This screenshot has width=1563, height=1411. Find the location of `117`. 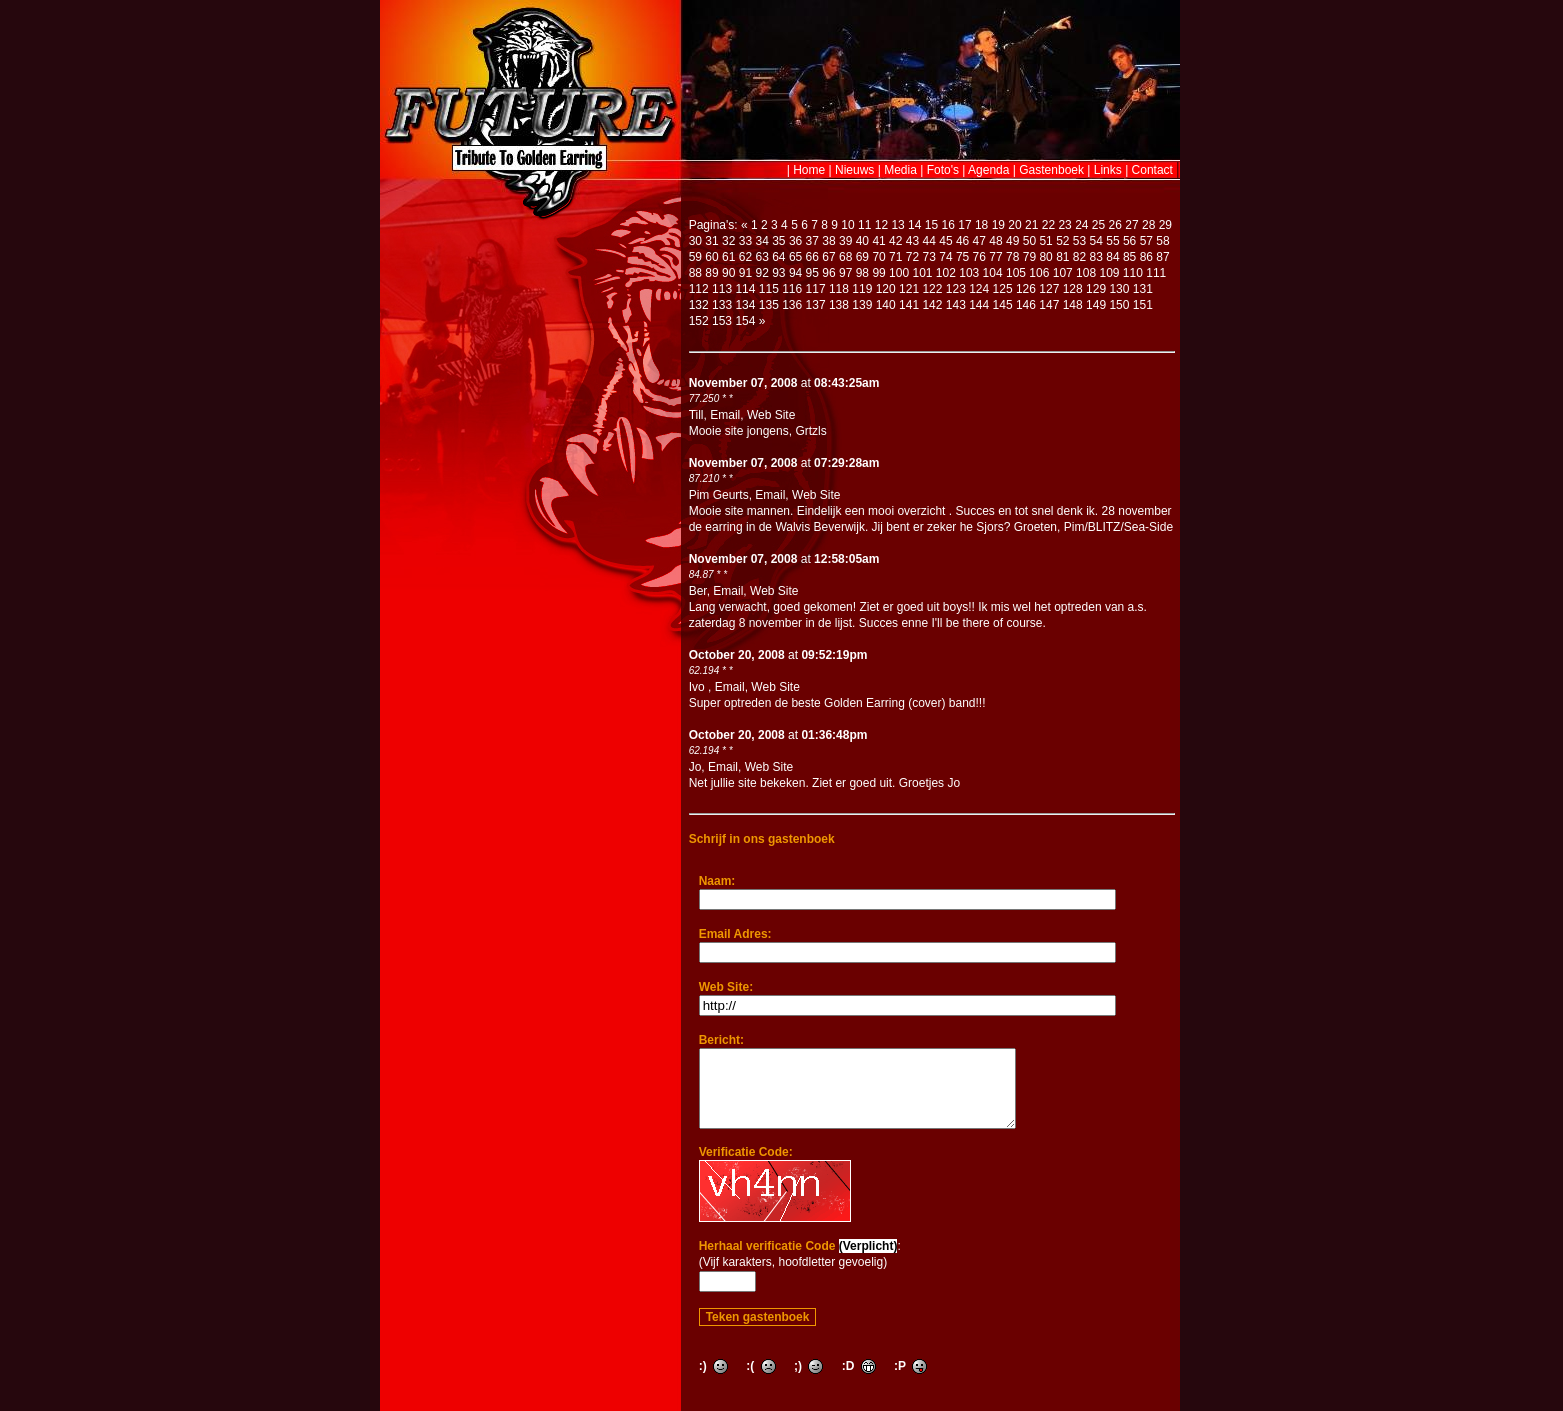

117 is located at coordinates (816, 289).